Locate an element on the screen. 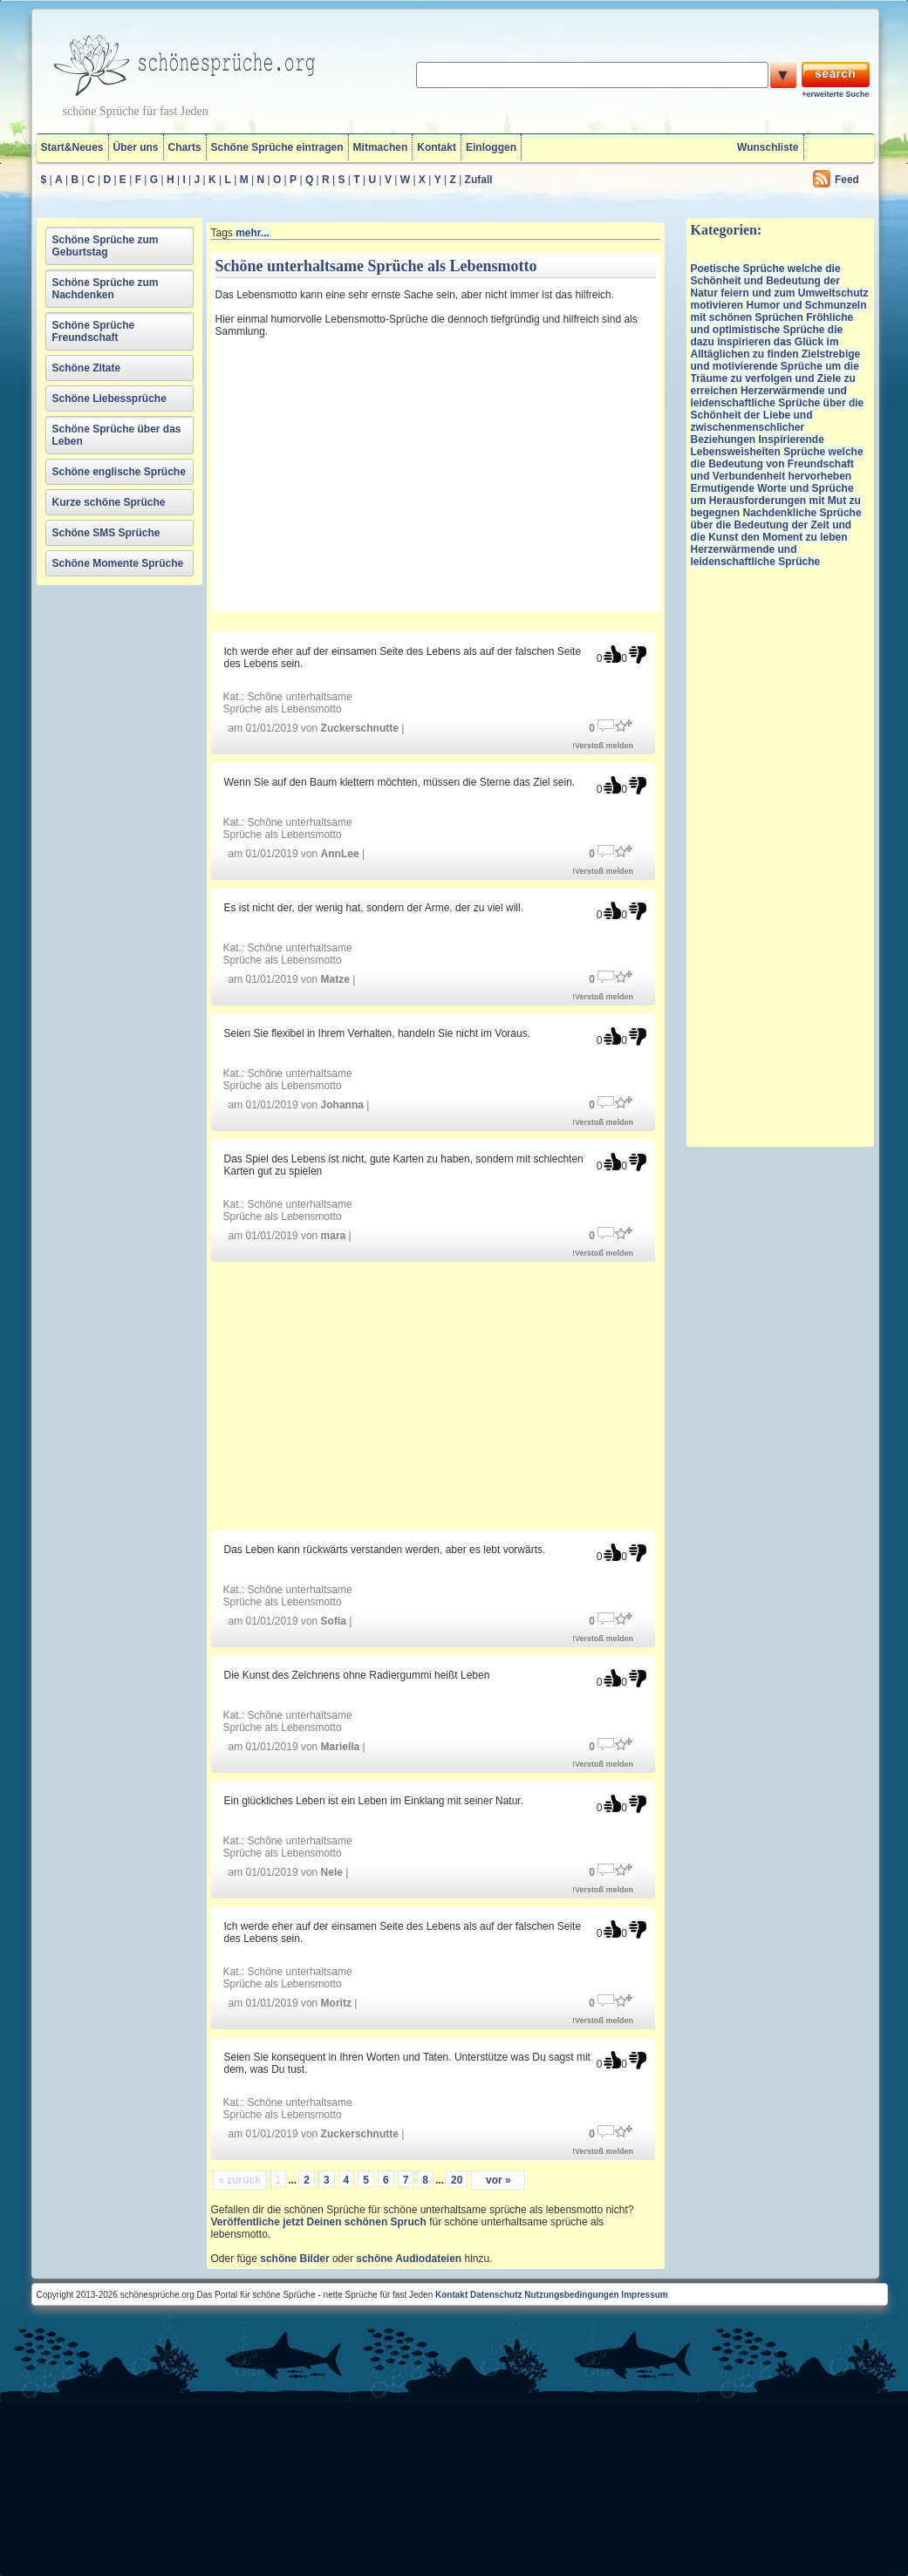  AnnLee is located at coordinates (340, 854).